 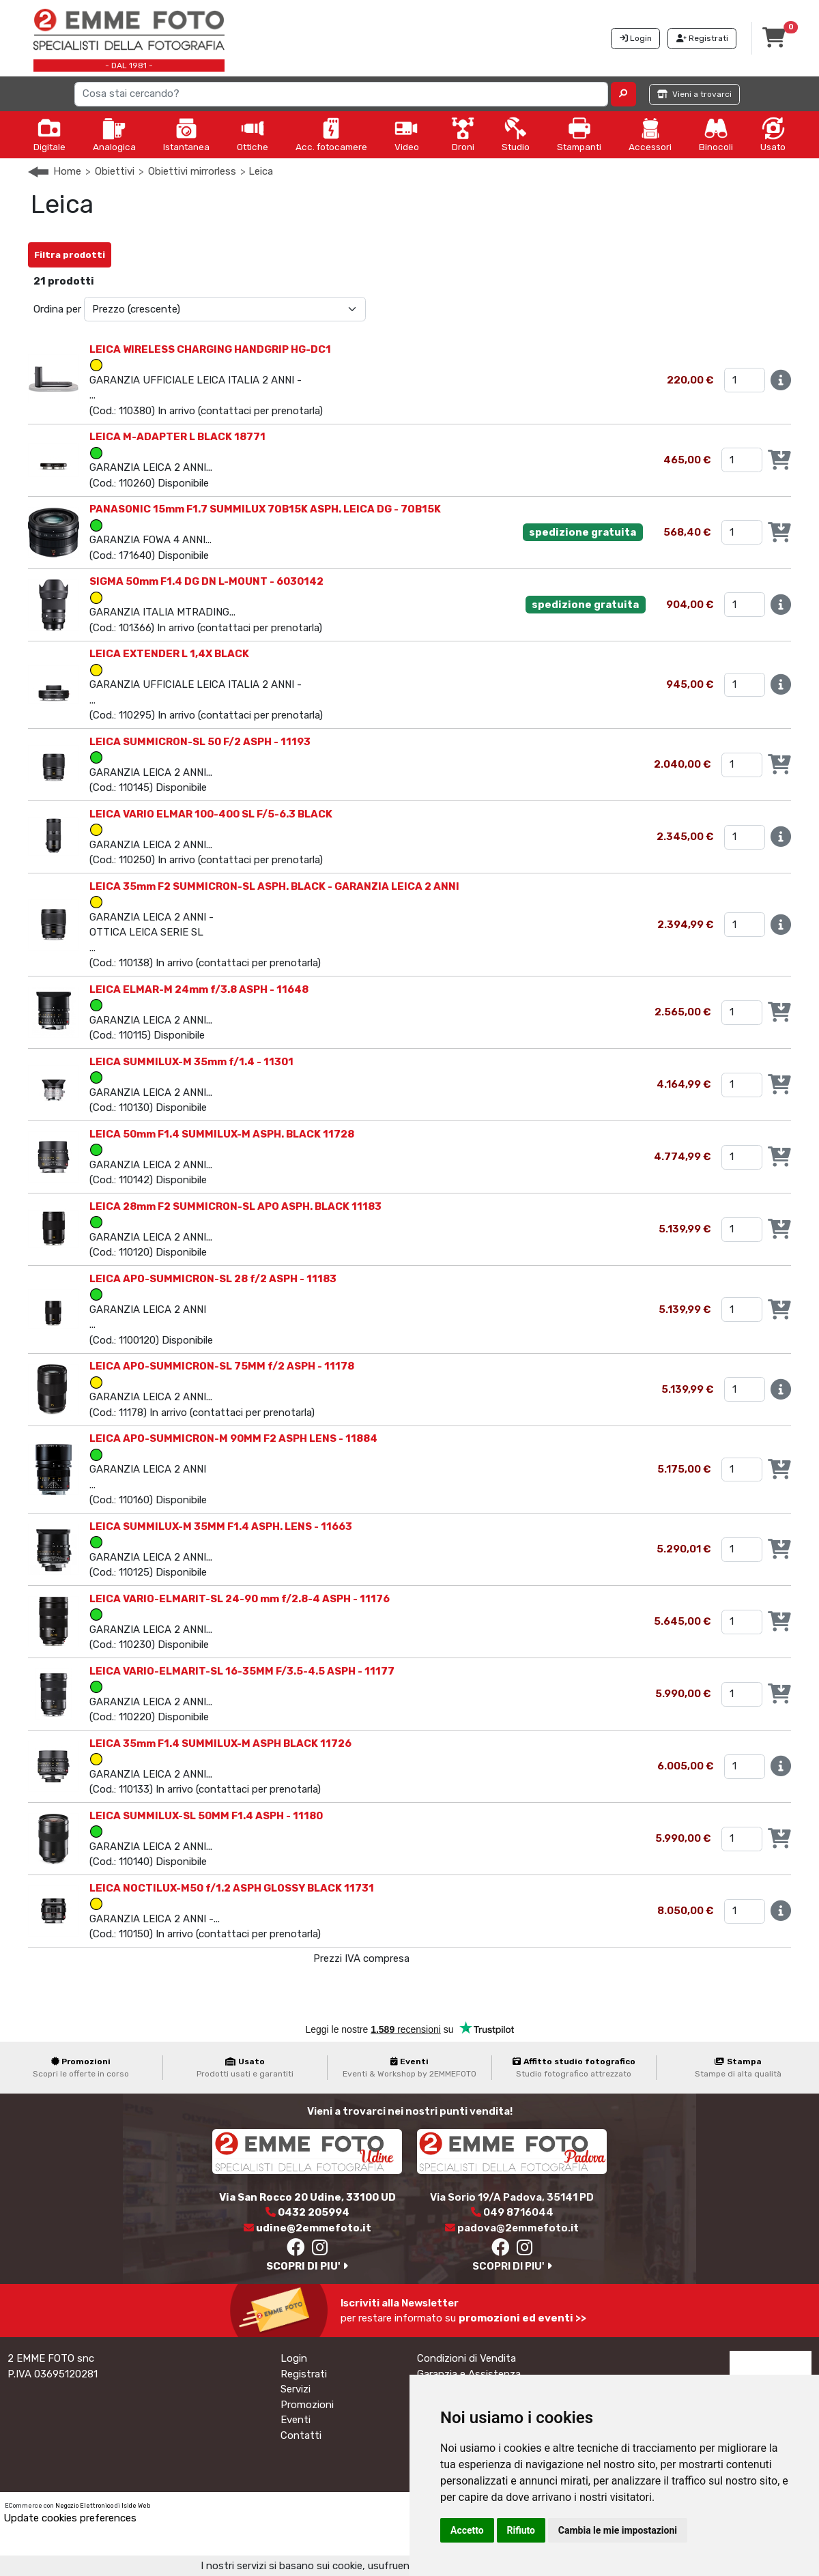 I want to click on Video, so click(x=406, y=134).